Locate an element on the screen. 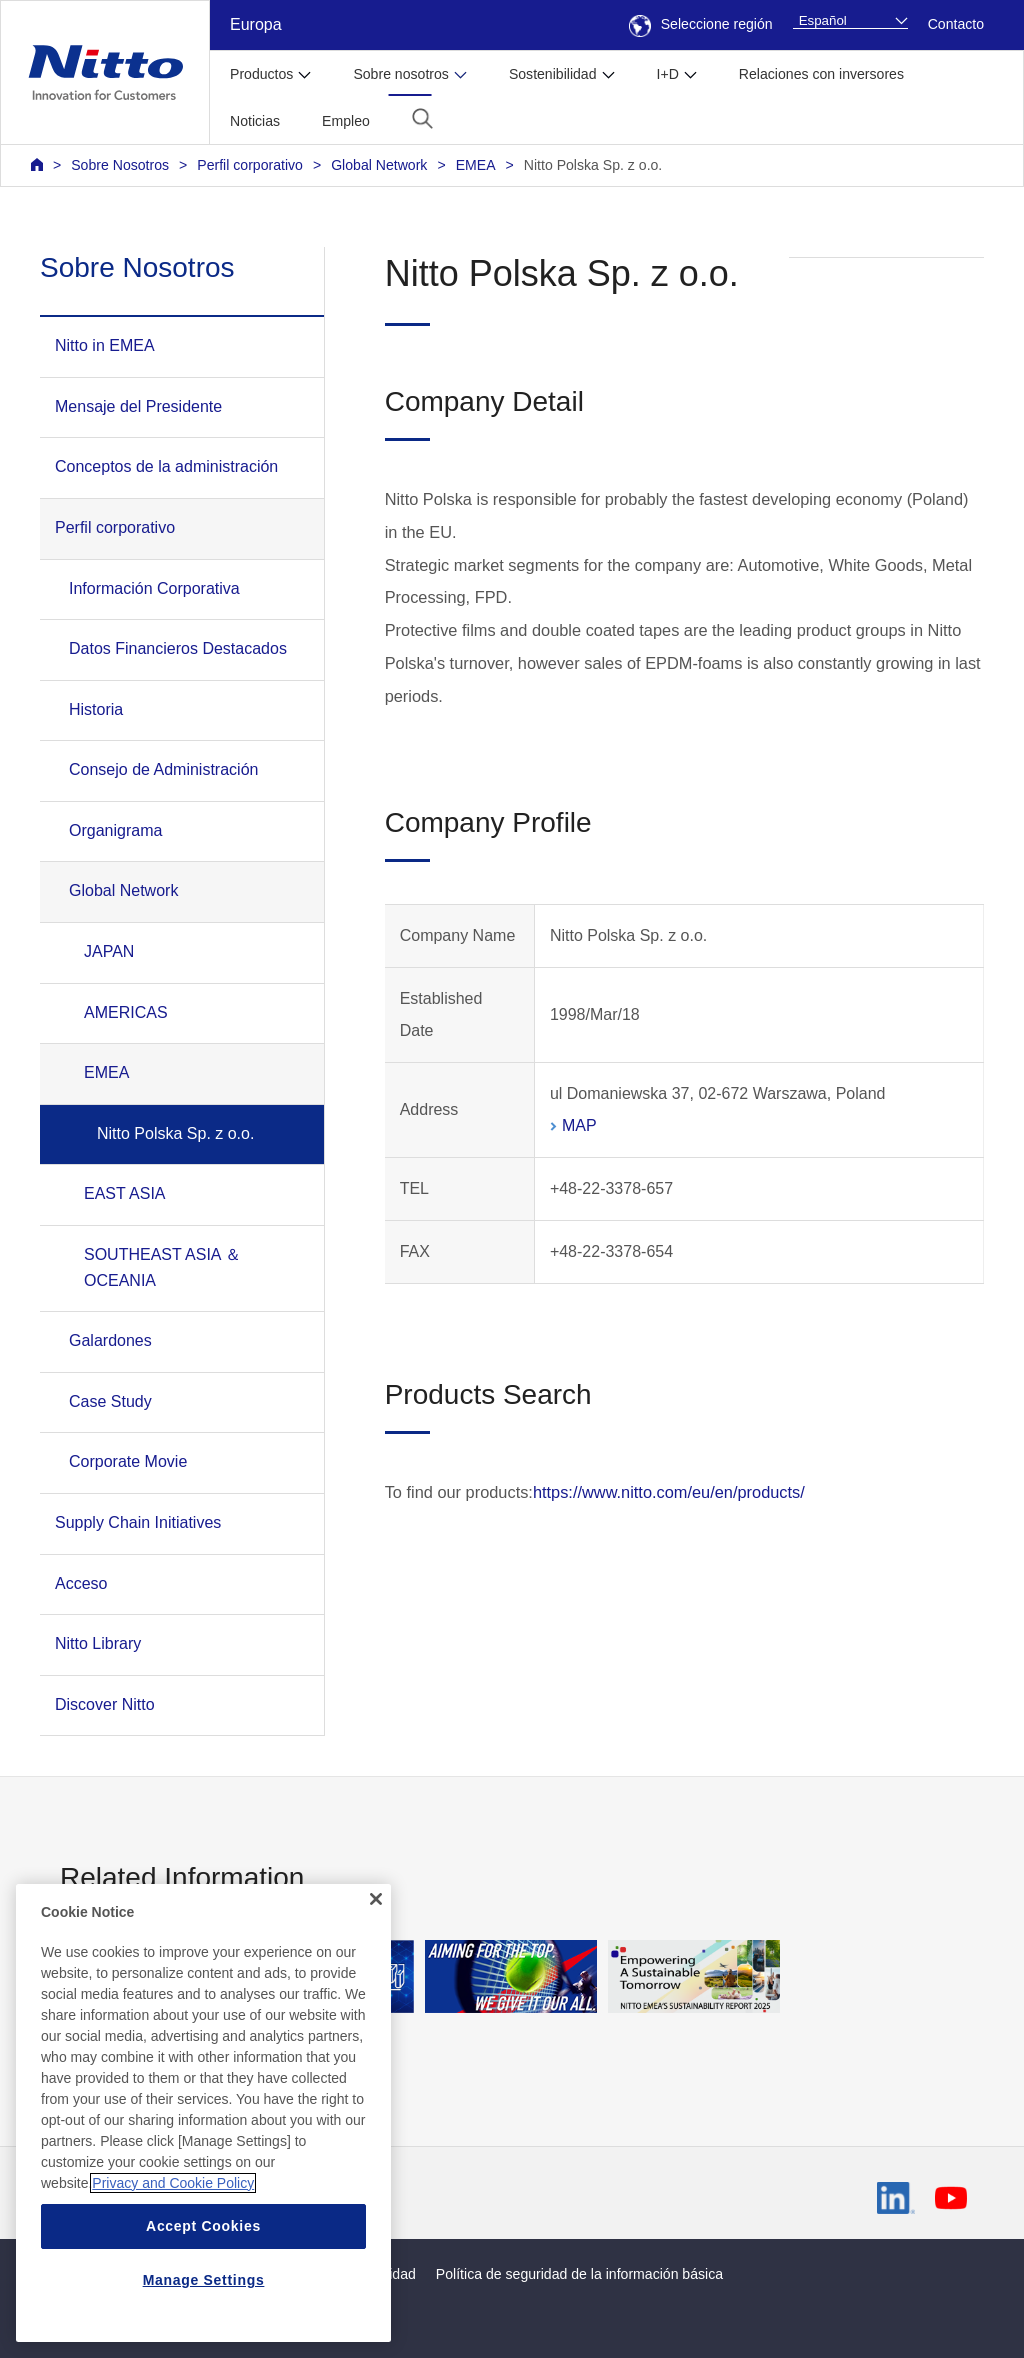 The width and height of the screenshot is (1024, 2358). Información Corporativa is located at coordinates (154, 588).